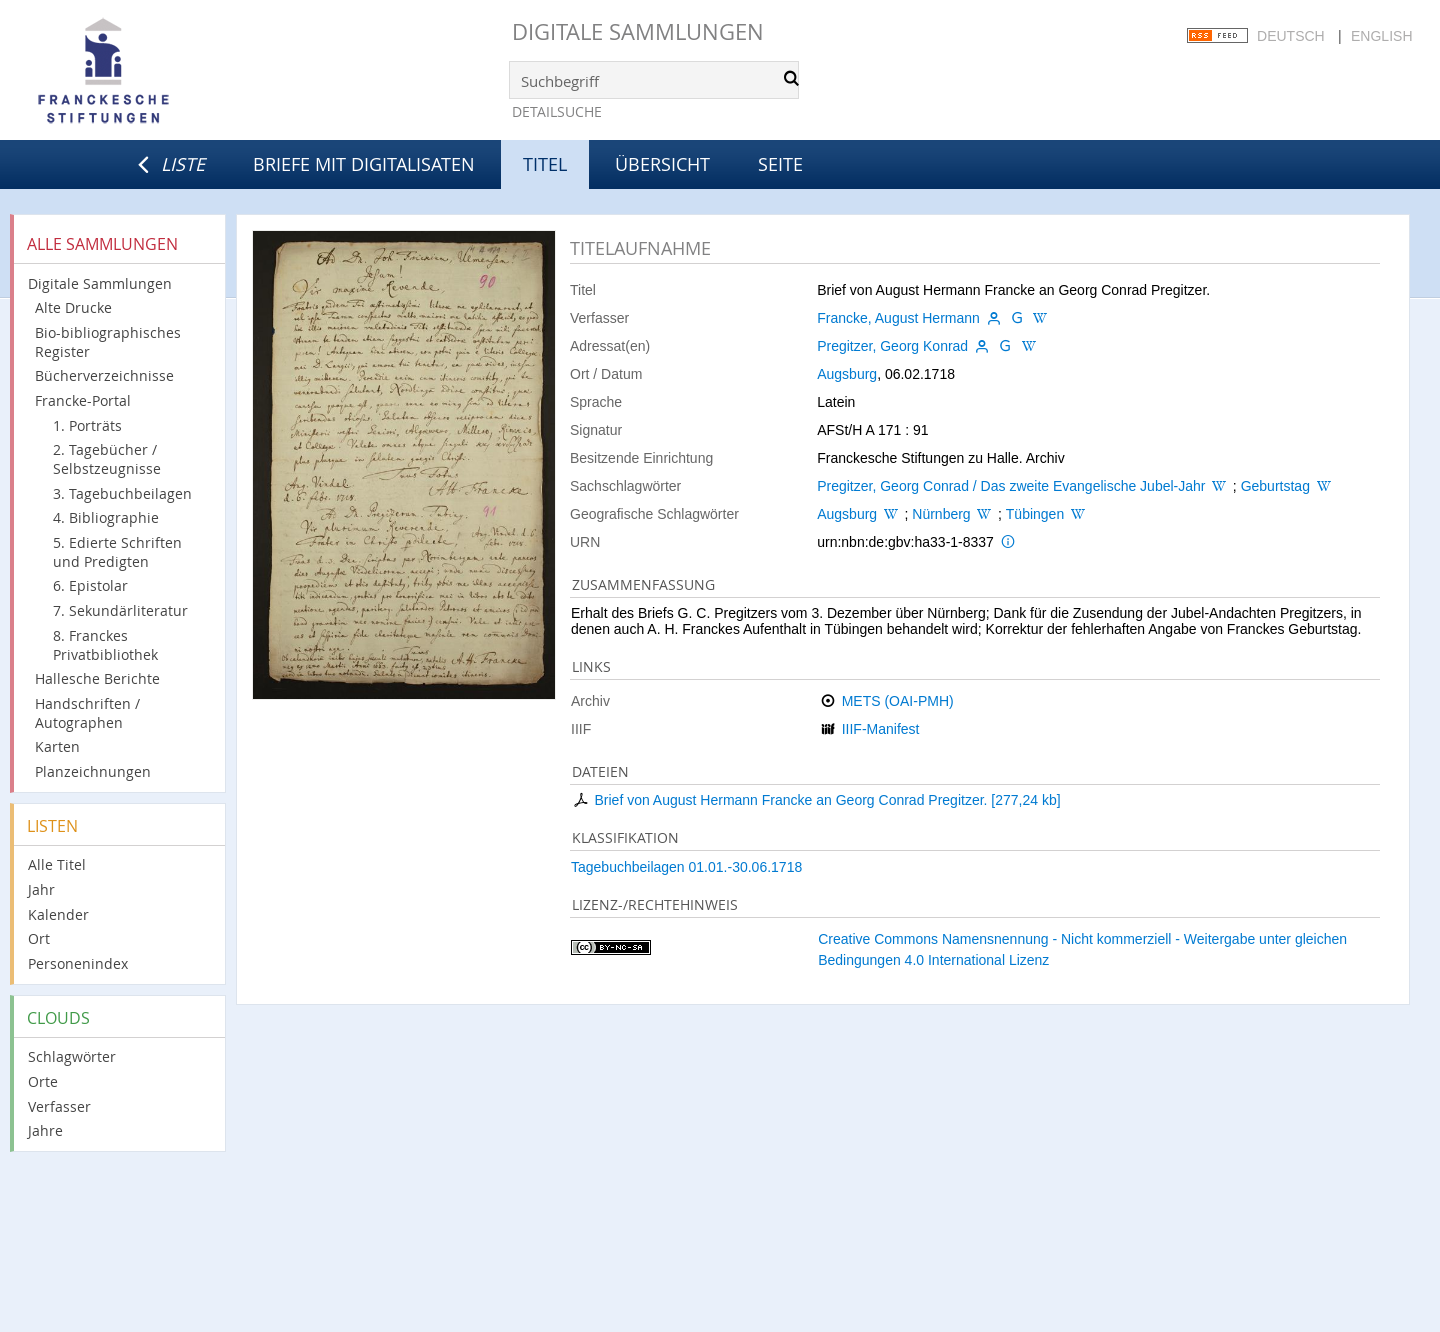 The height and width of the screenshot is (1332, 1440). What do you see at coordinates (364, 164) in the screenshot?
I see `Briefe mit Digitalisaten` at bounding box center [364, 164].